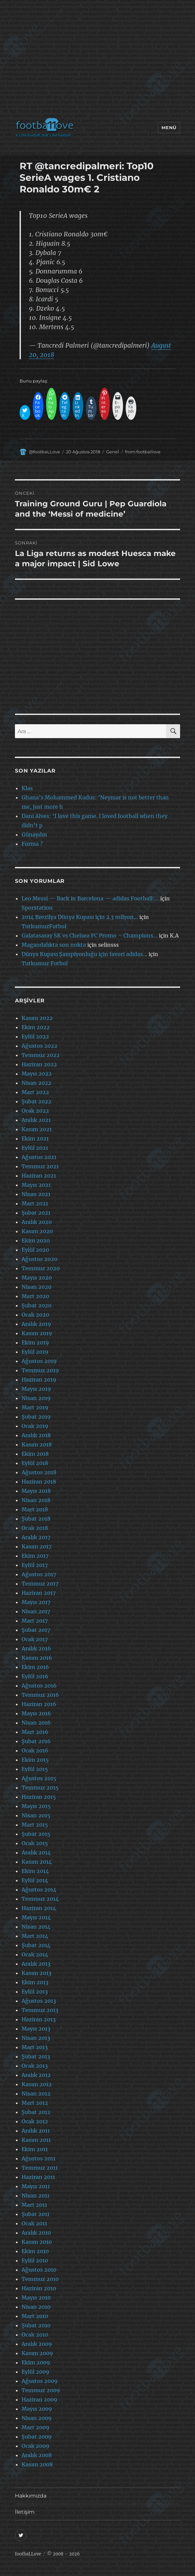  Describe the element at coordinates (40, 1583) in the screenshot. I see `Temmuz 2017` at that location.